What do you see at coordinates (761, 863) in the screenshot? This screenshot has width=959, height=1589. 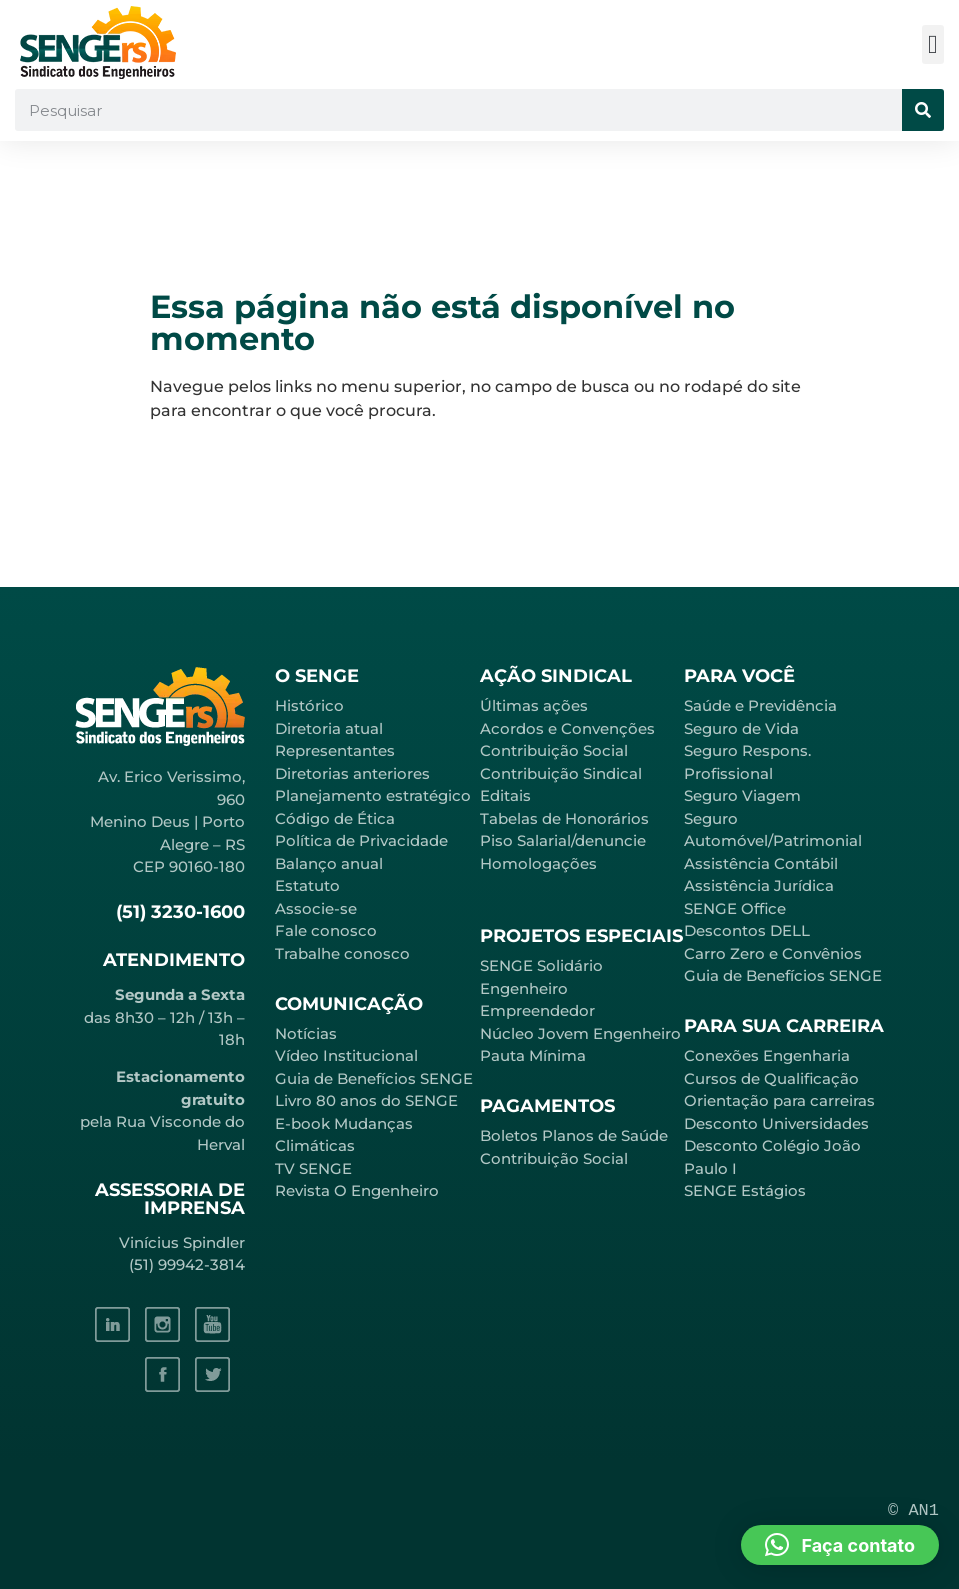 I see `Assistência Contábil` at bounding box center [761, 863].